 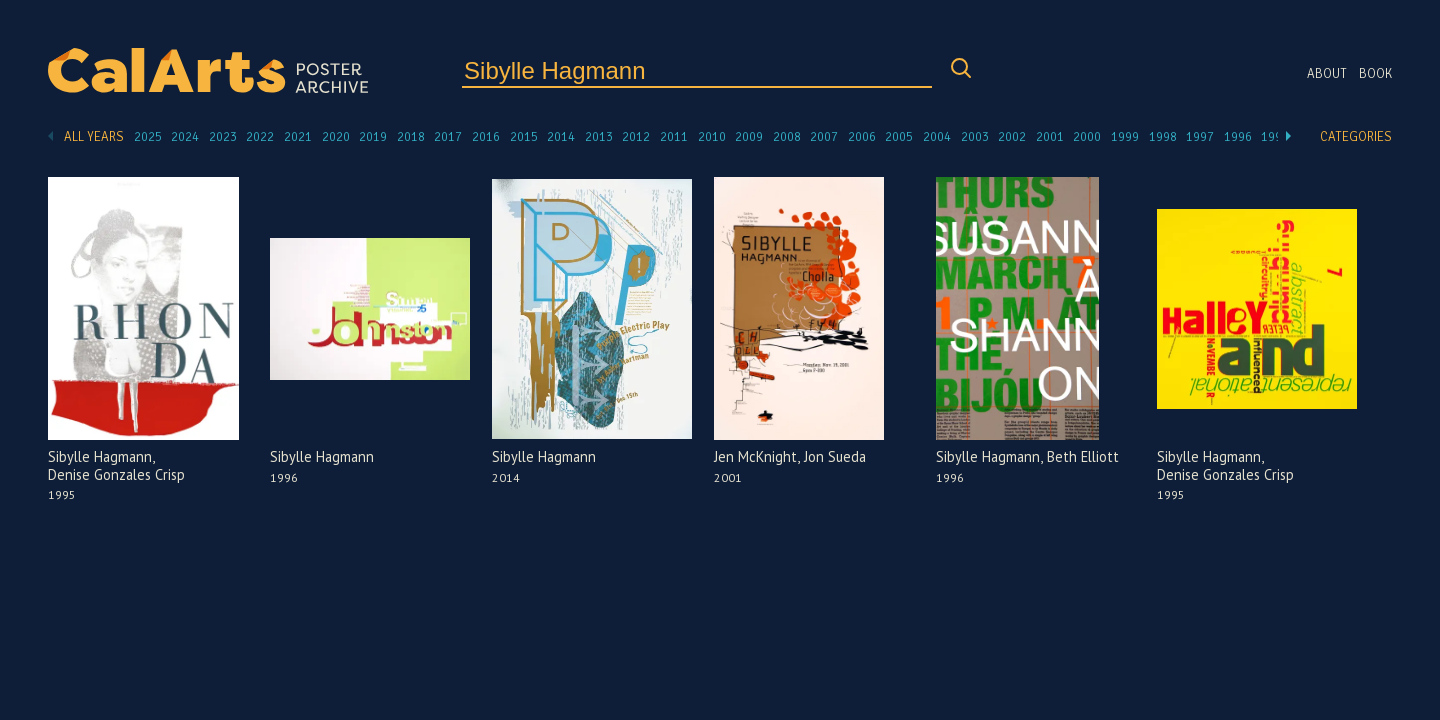 I want to click on 2022, so click(x=260, y=137).